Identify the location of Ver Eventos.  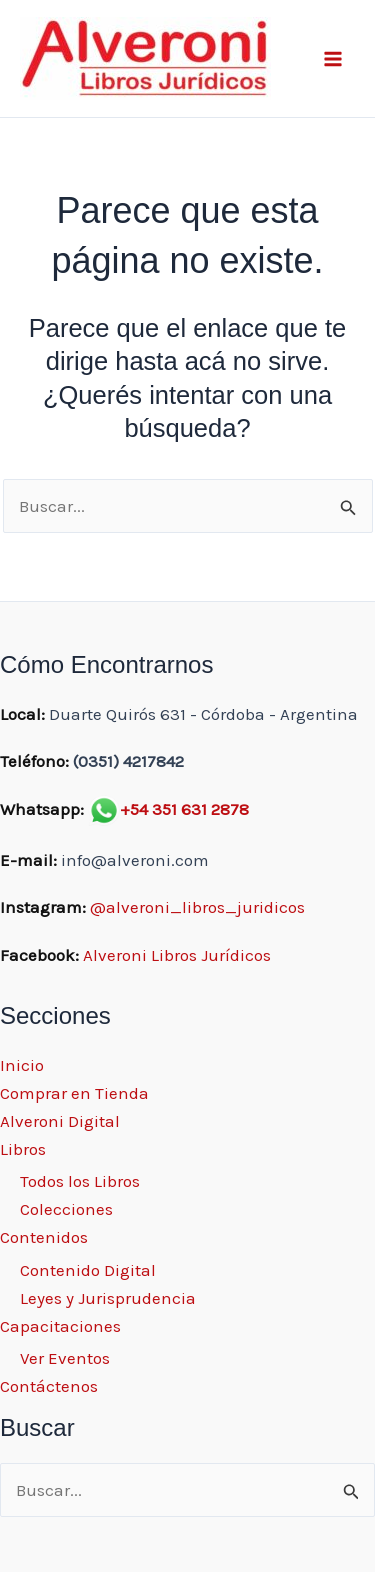
(65, 1358).